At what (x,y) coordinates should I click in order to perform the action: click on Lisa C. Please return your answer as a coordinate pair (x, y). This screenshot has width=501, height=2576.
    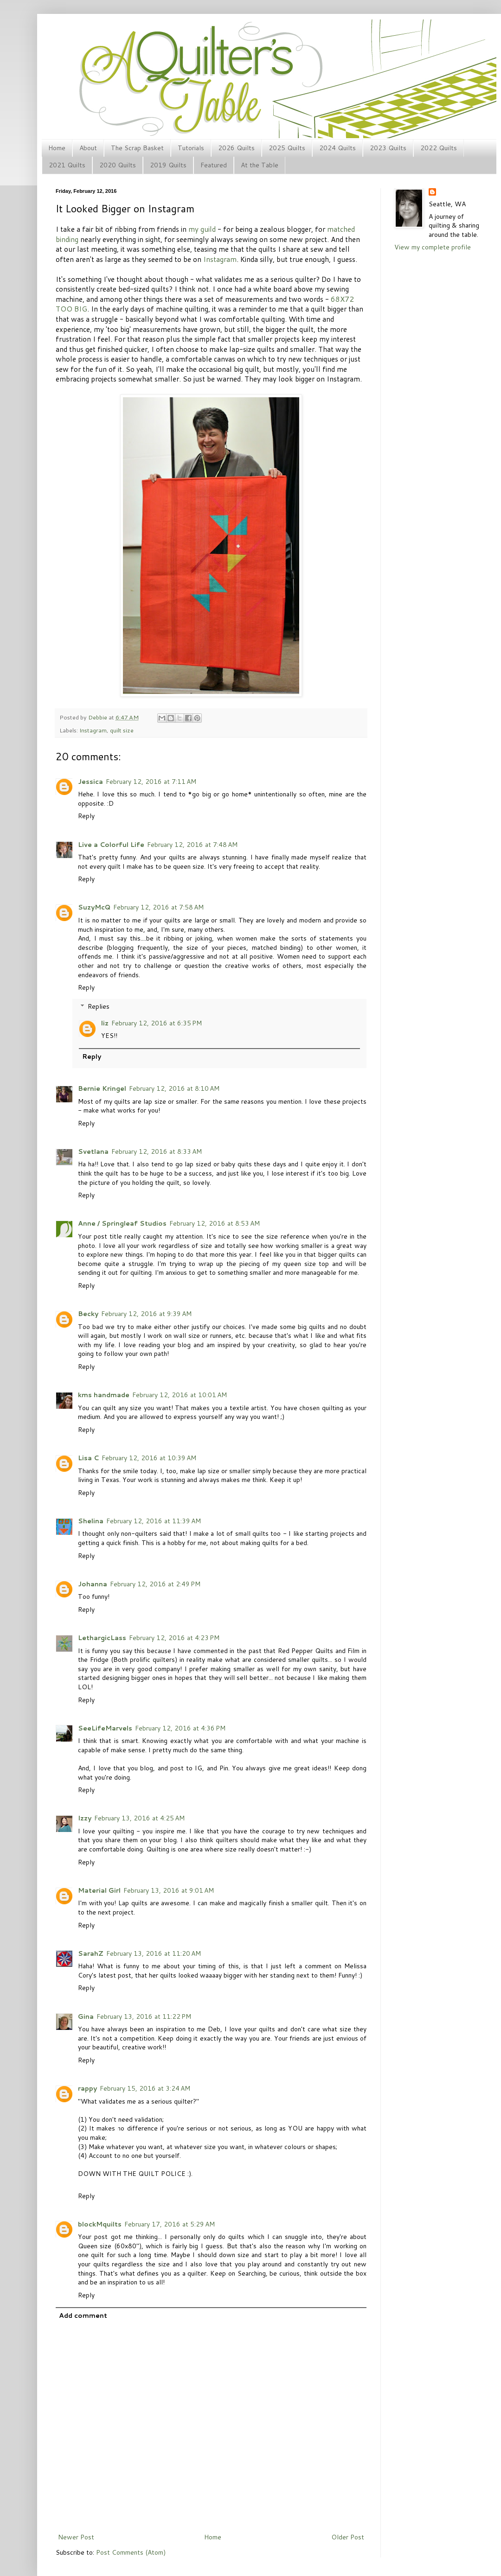
    Looking at the image, I should click on (88, 1458).